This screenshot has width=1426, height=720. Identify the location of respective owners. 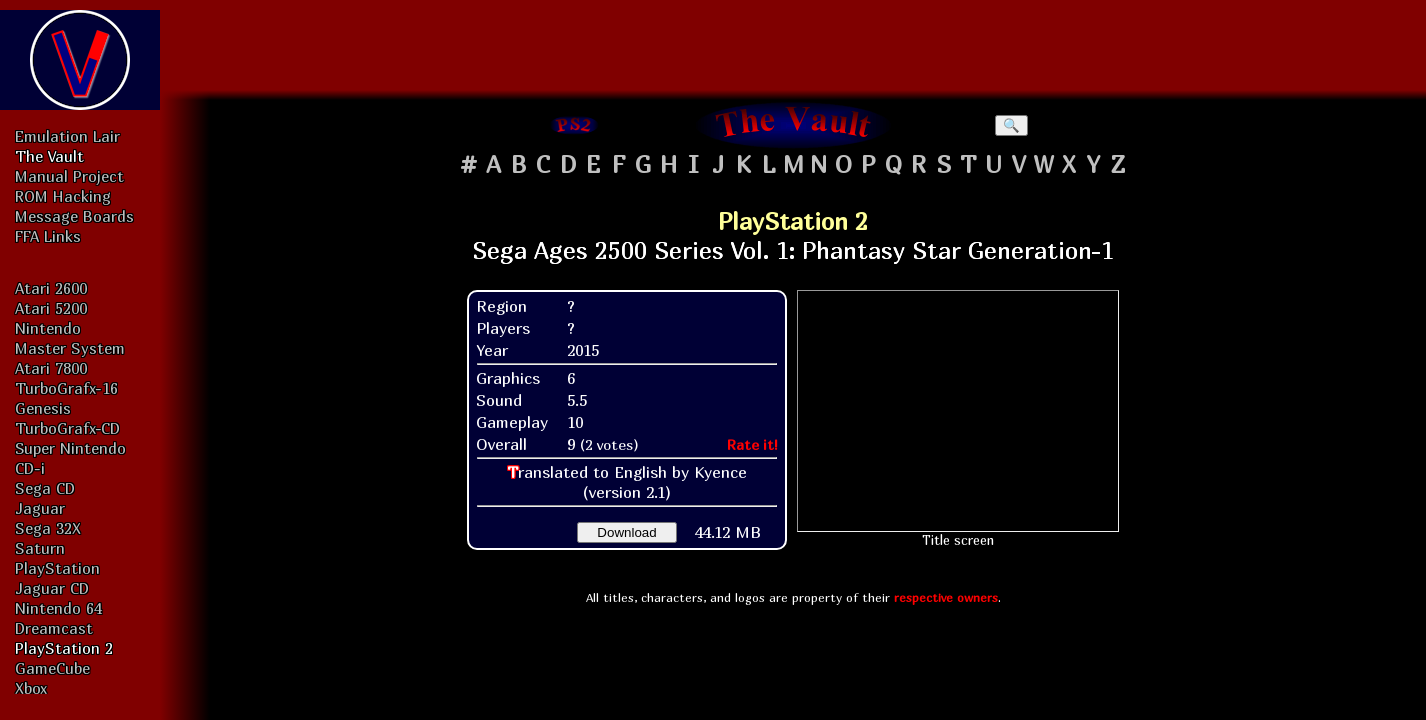
(946, 597).